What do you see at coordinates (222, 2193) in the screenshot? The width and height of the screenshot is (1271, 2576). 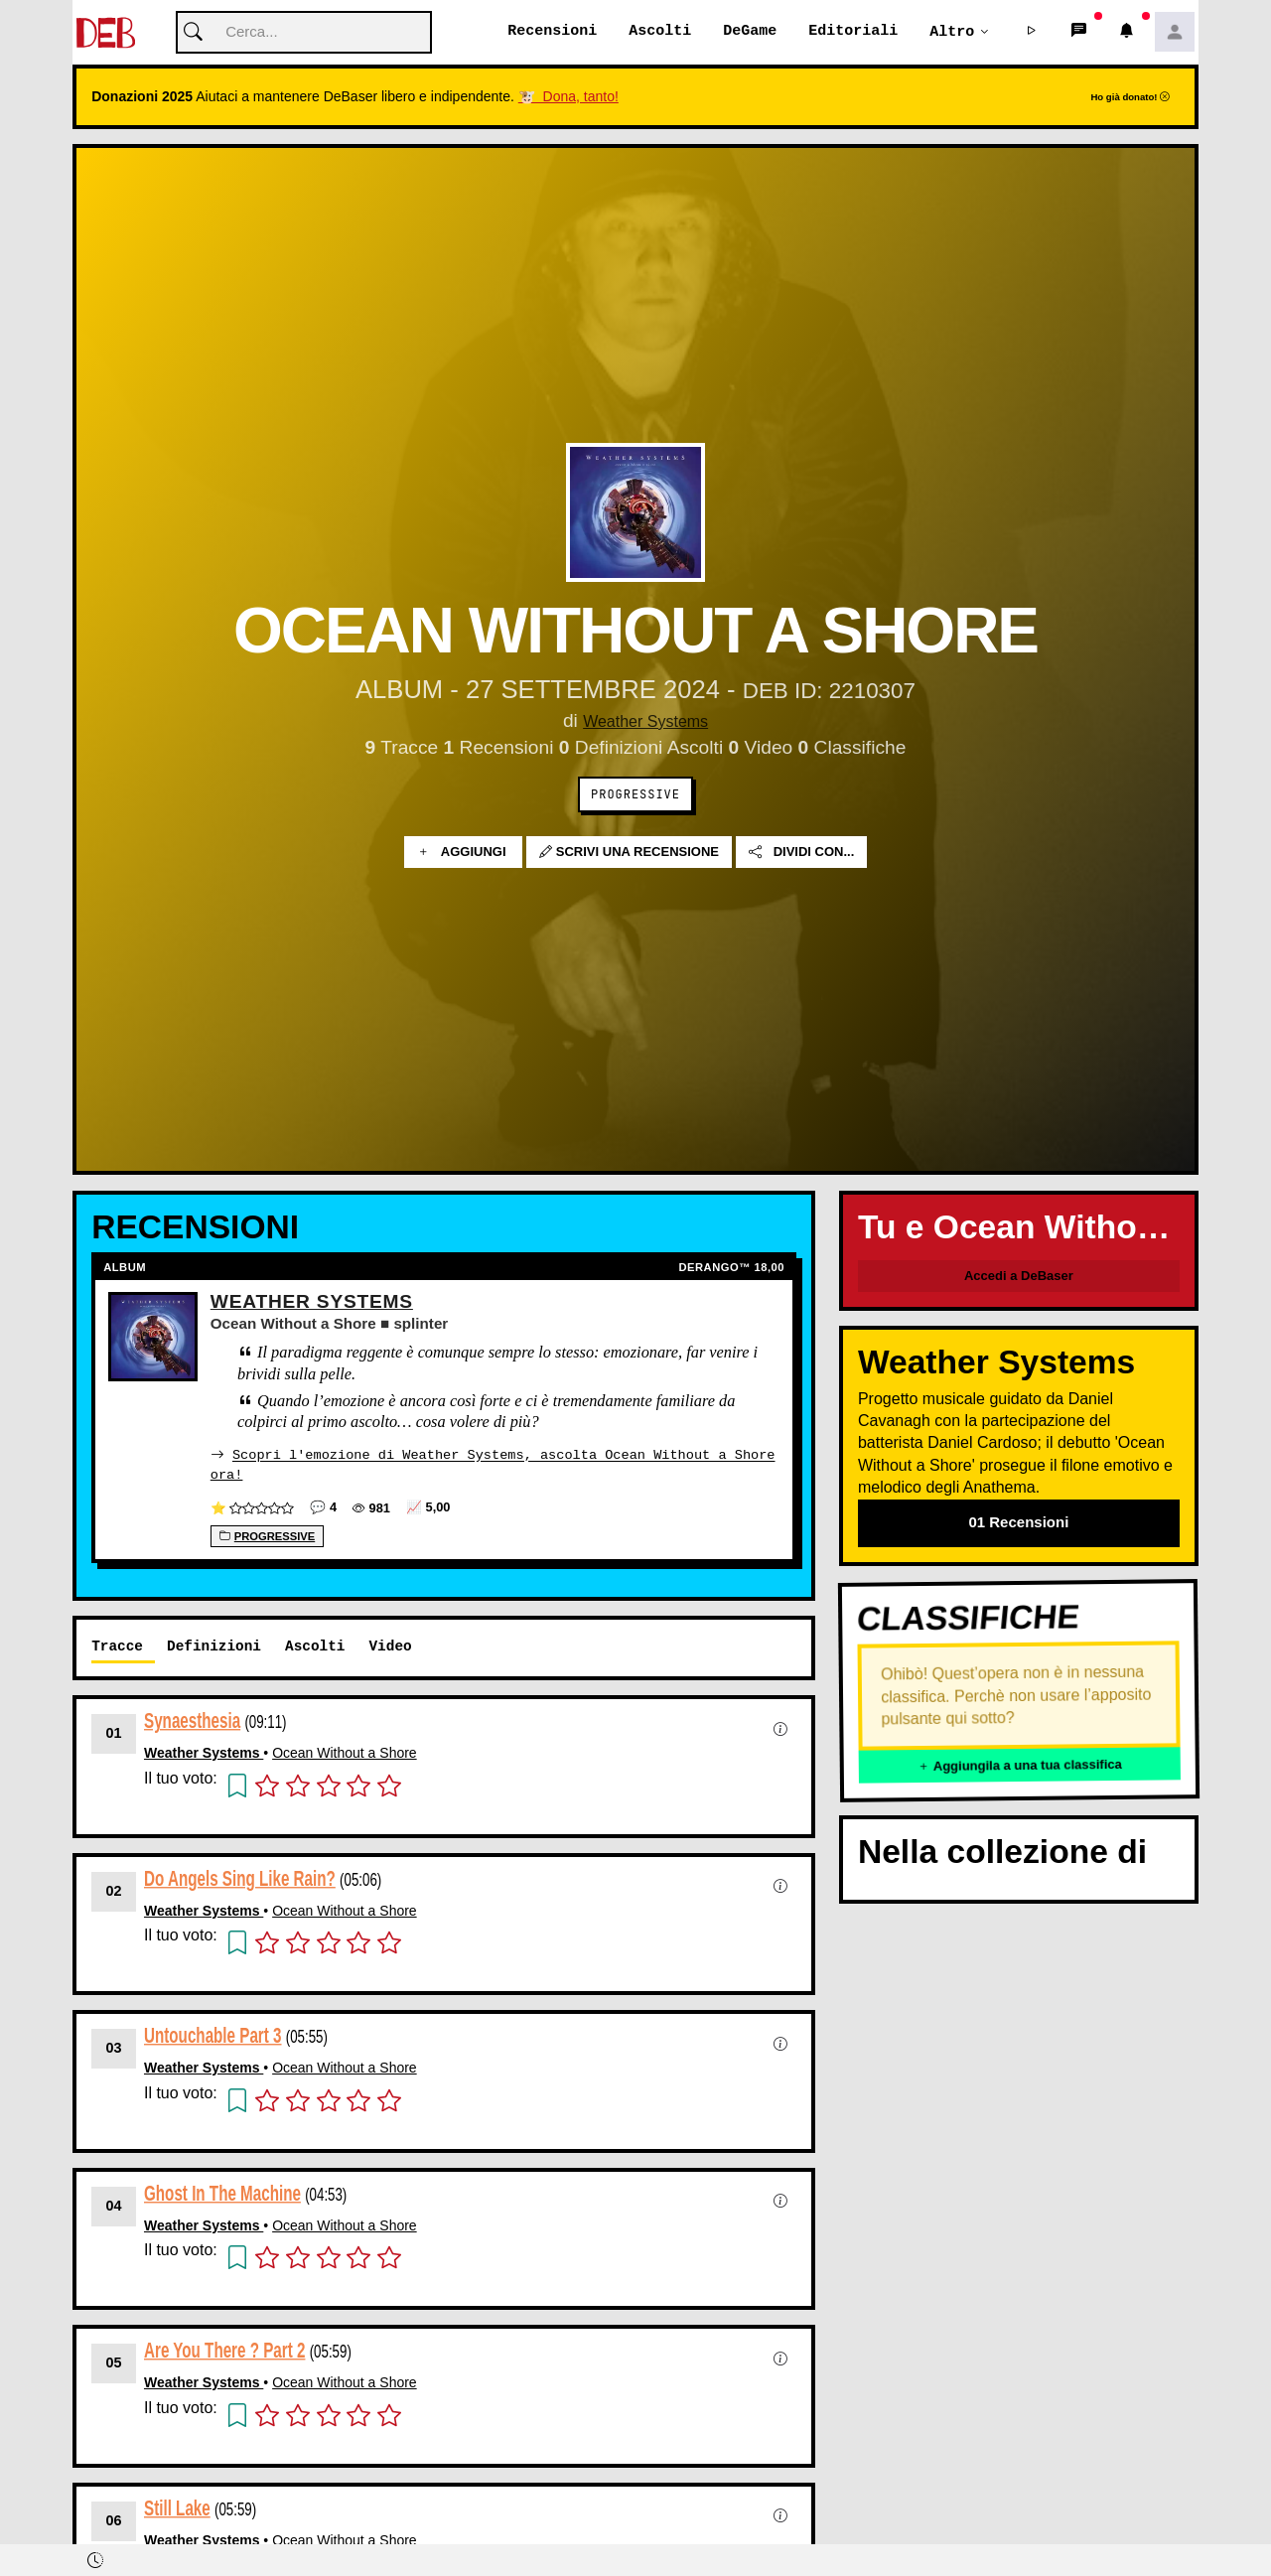 I see `Ghost In The Machine` at bounding box center [222, 2193].